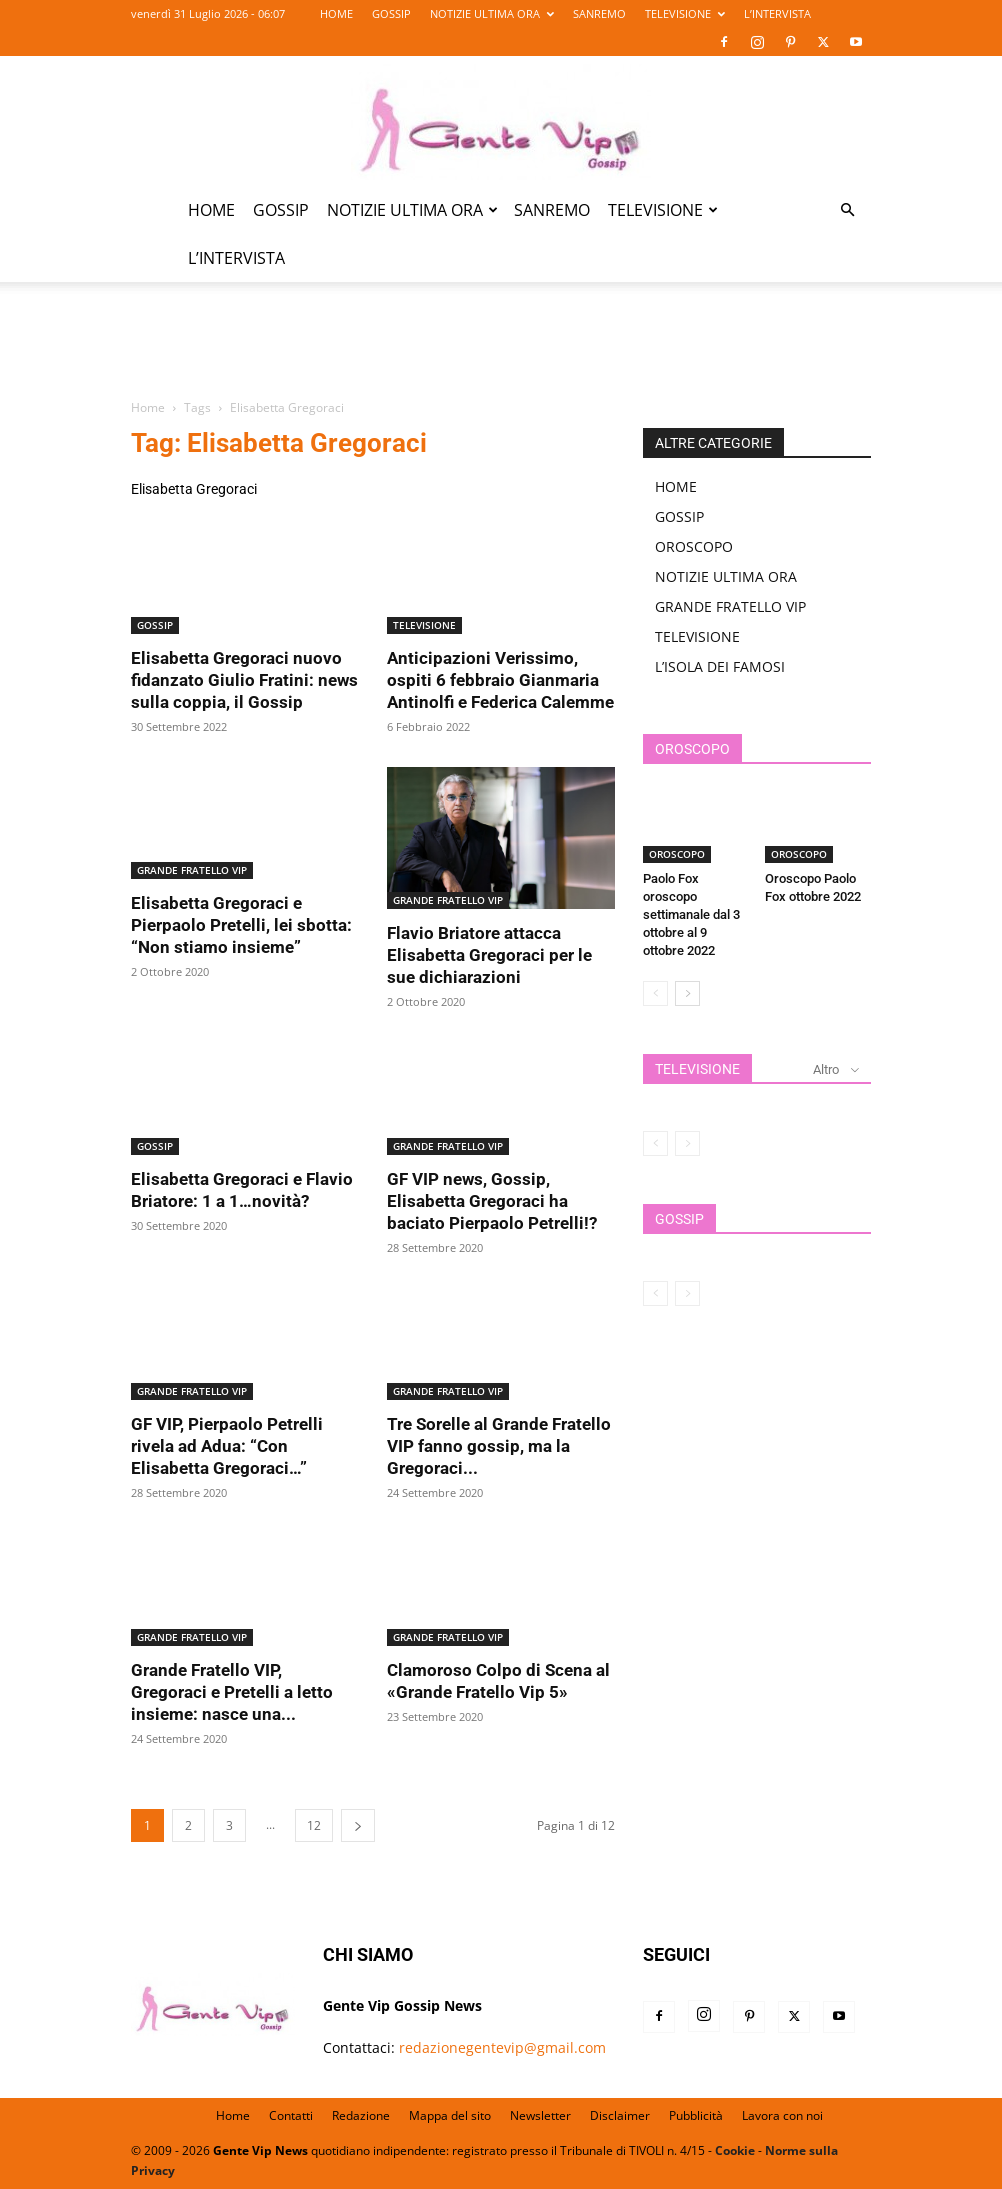  I want to click on Pubblicità, so click(696, 2115).